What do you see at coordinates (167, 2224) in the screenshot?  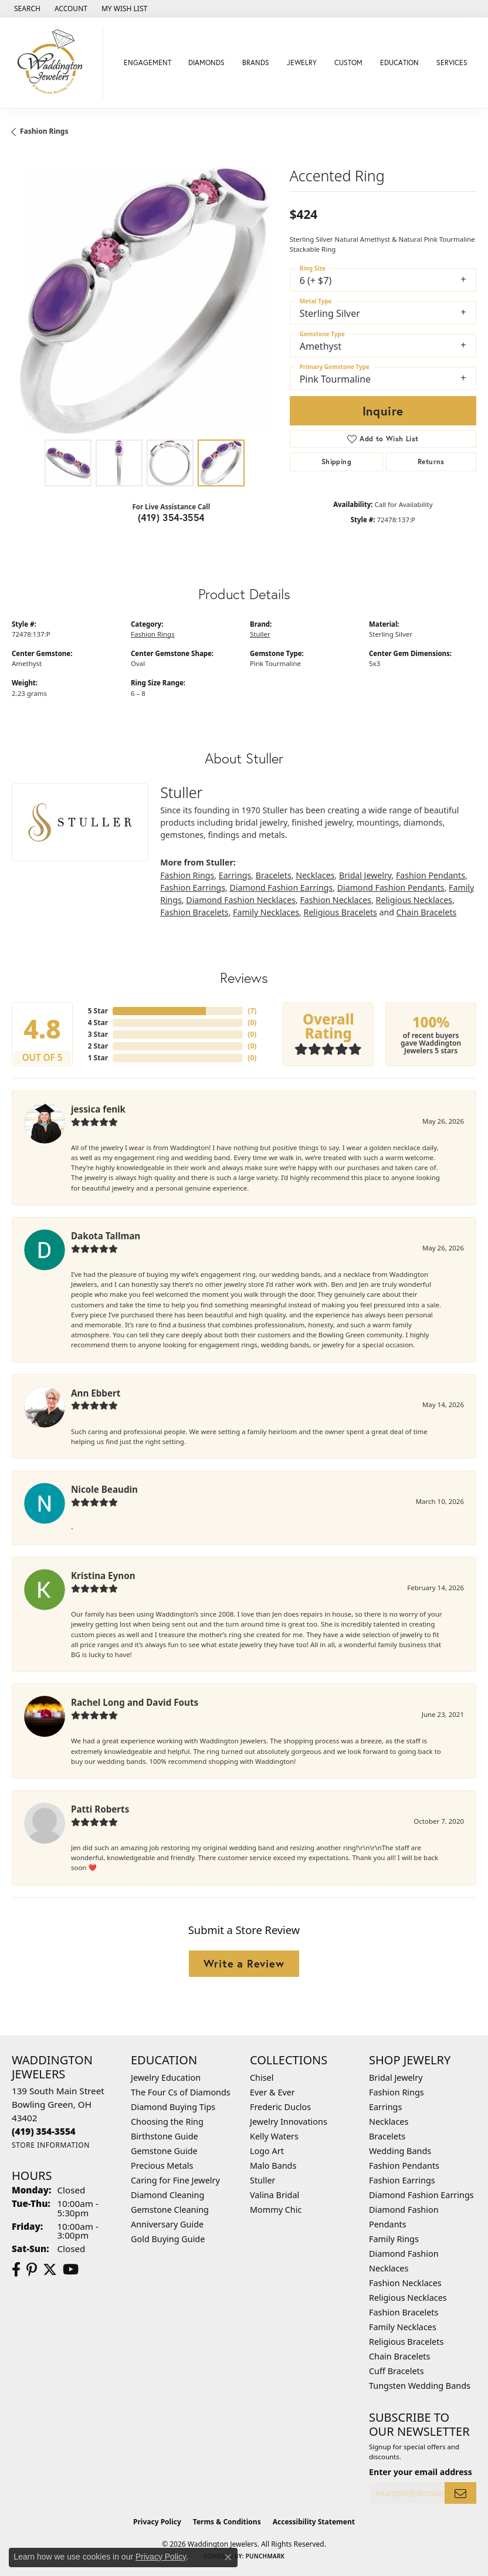 I see `Anniversary Guide [menuitem]` at bounding box center [167, 2224].